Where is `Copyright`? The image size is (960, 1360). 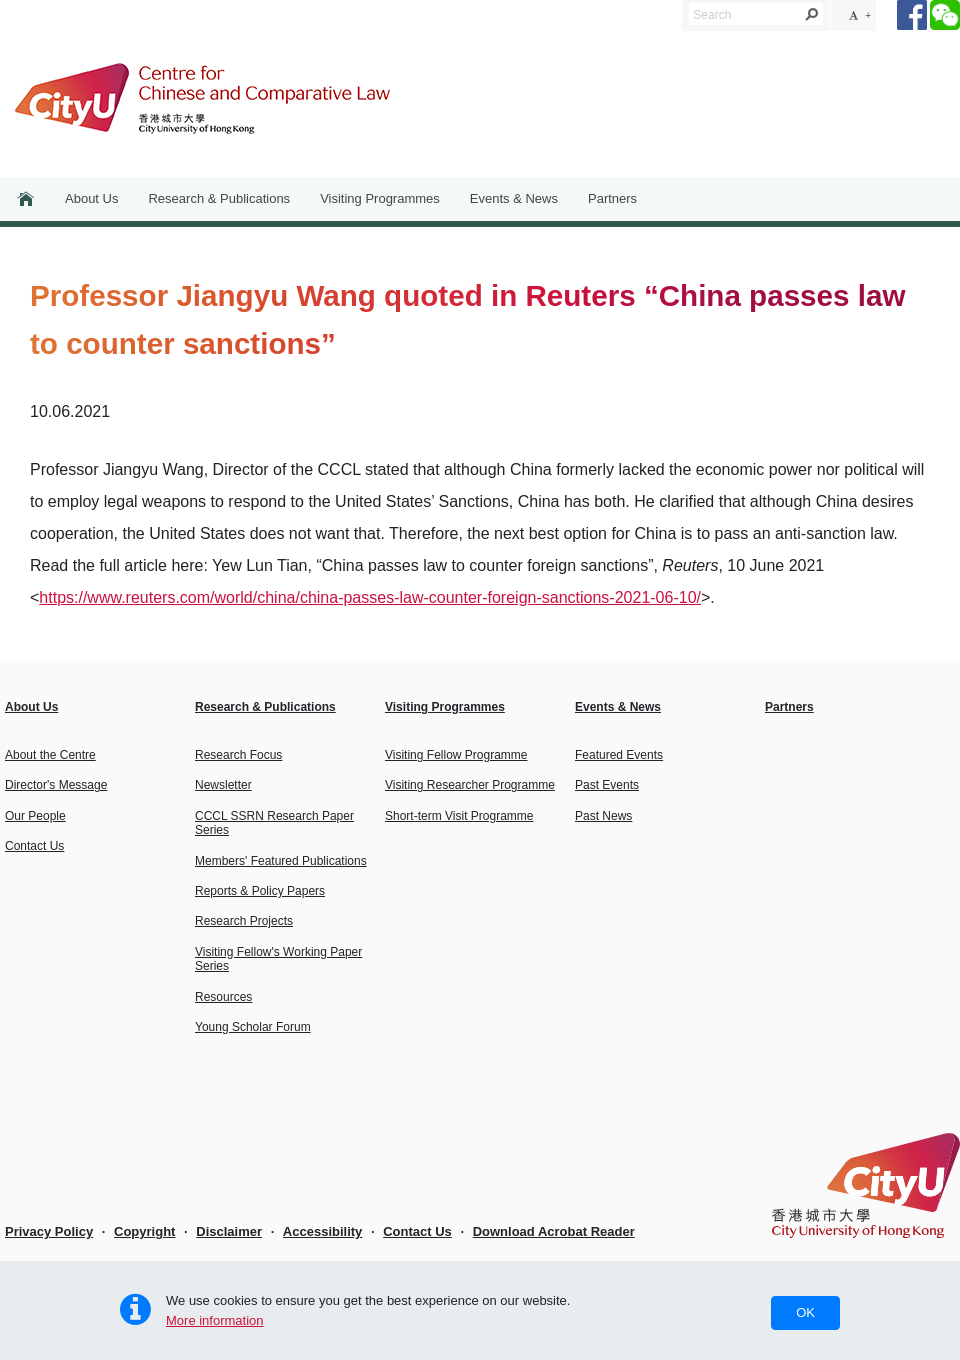
Copyright is located at coordinates (144, 1231).